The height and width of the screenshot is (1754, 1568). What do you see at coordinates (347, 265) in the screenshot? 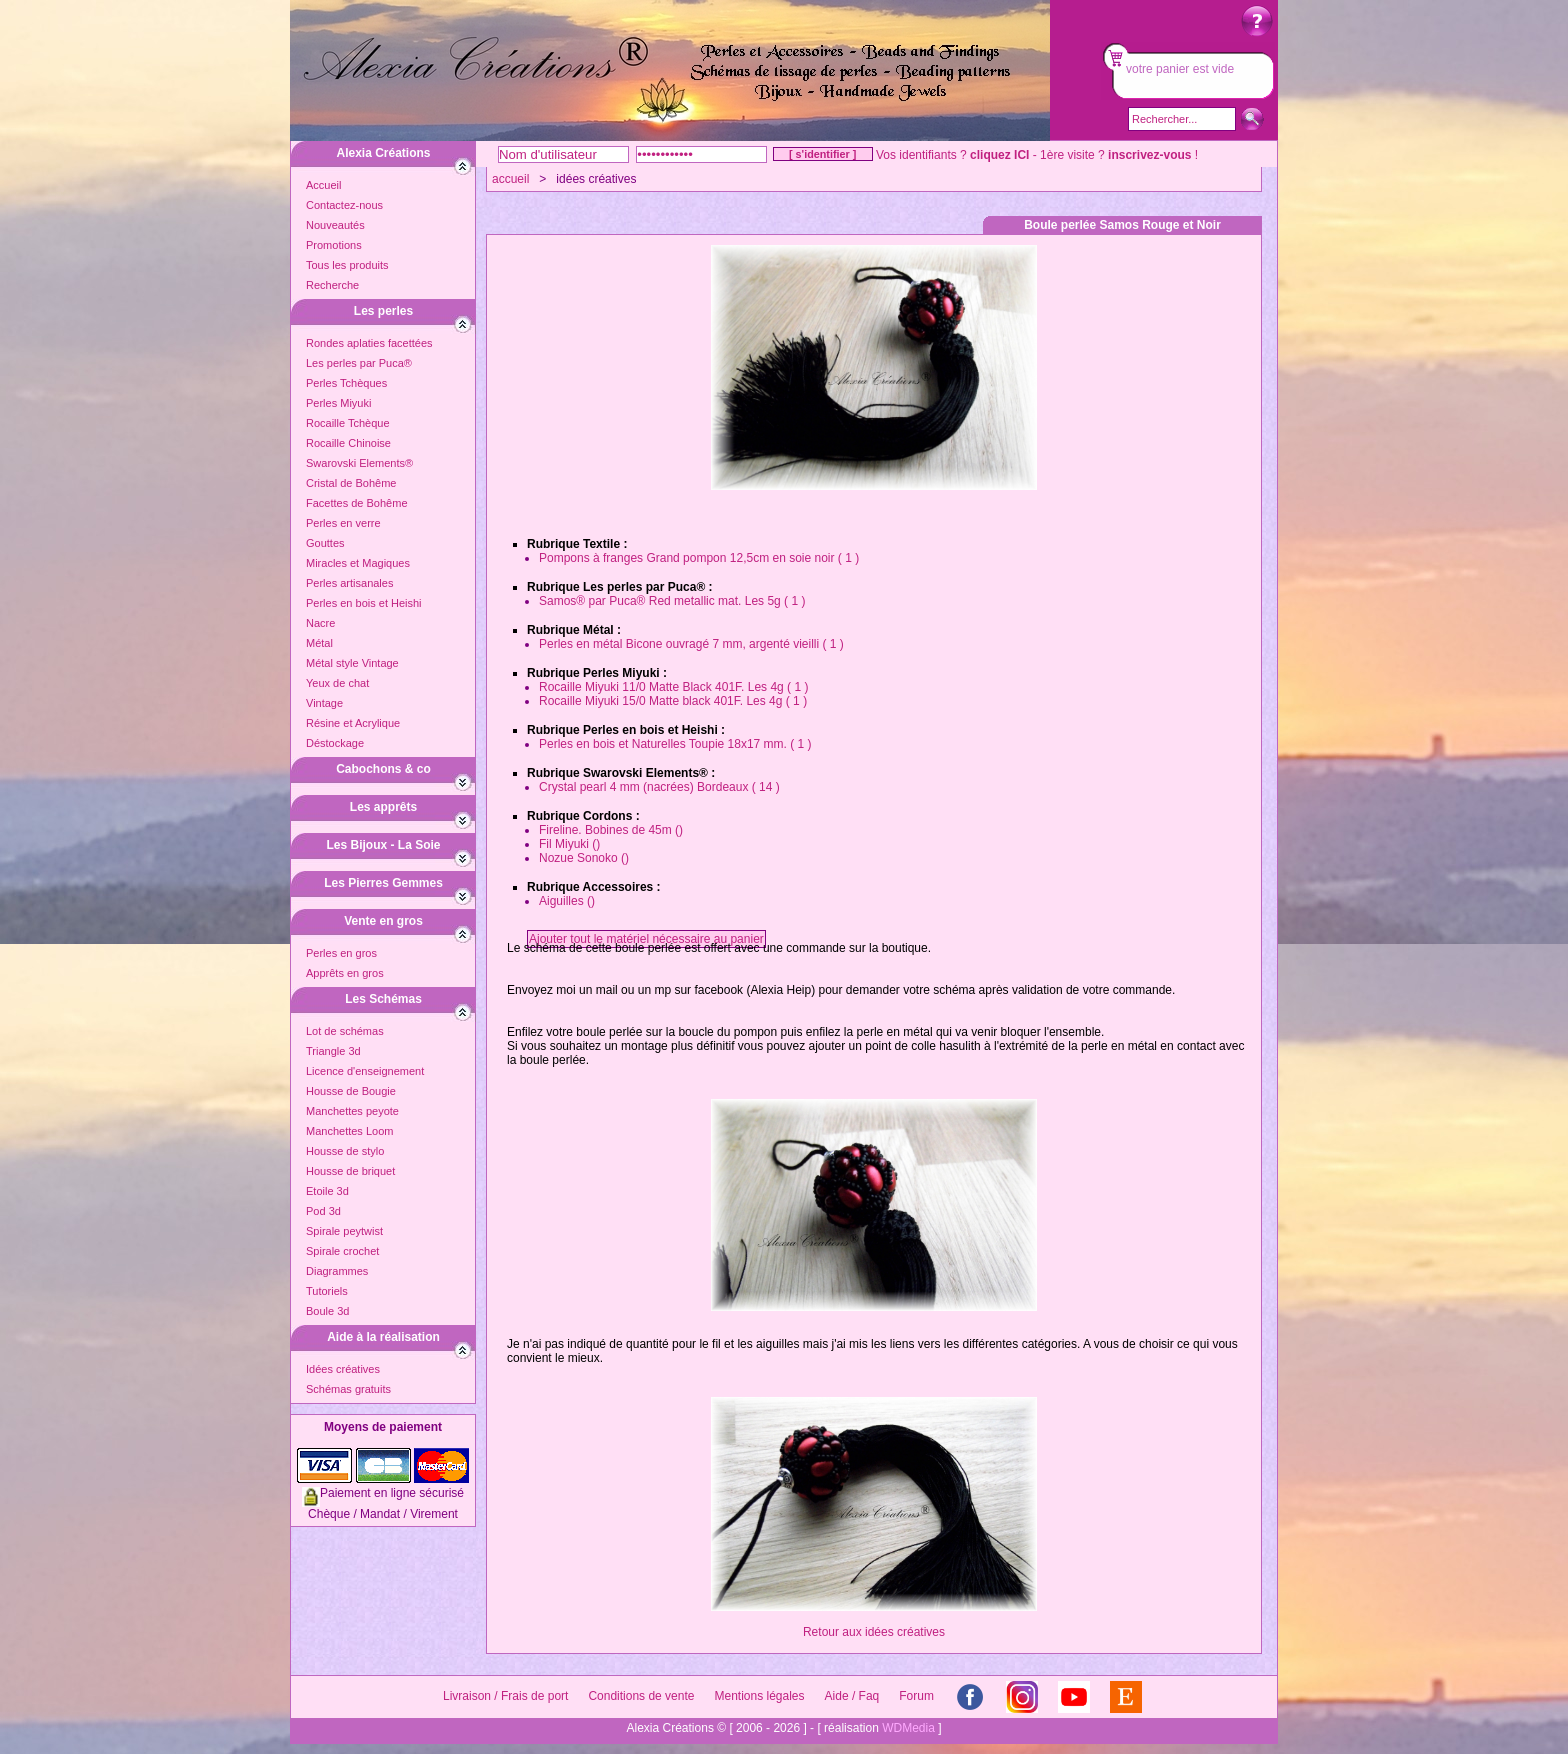
I see `Tous les produits` at bounding box center [347, 265].